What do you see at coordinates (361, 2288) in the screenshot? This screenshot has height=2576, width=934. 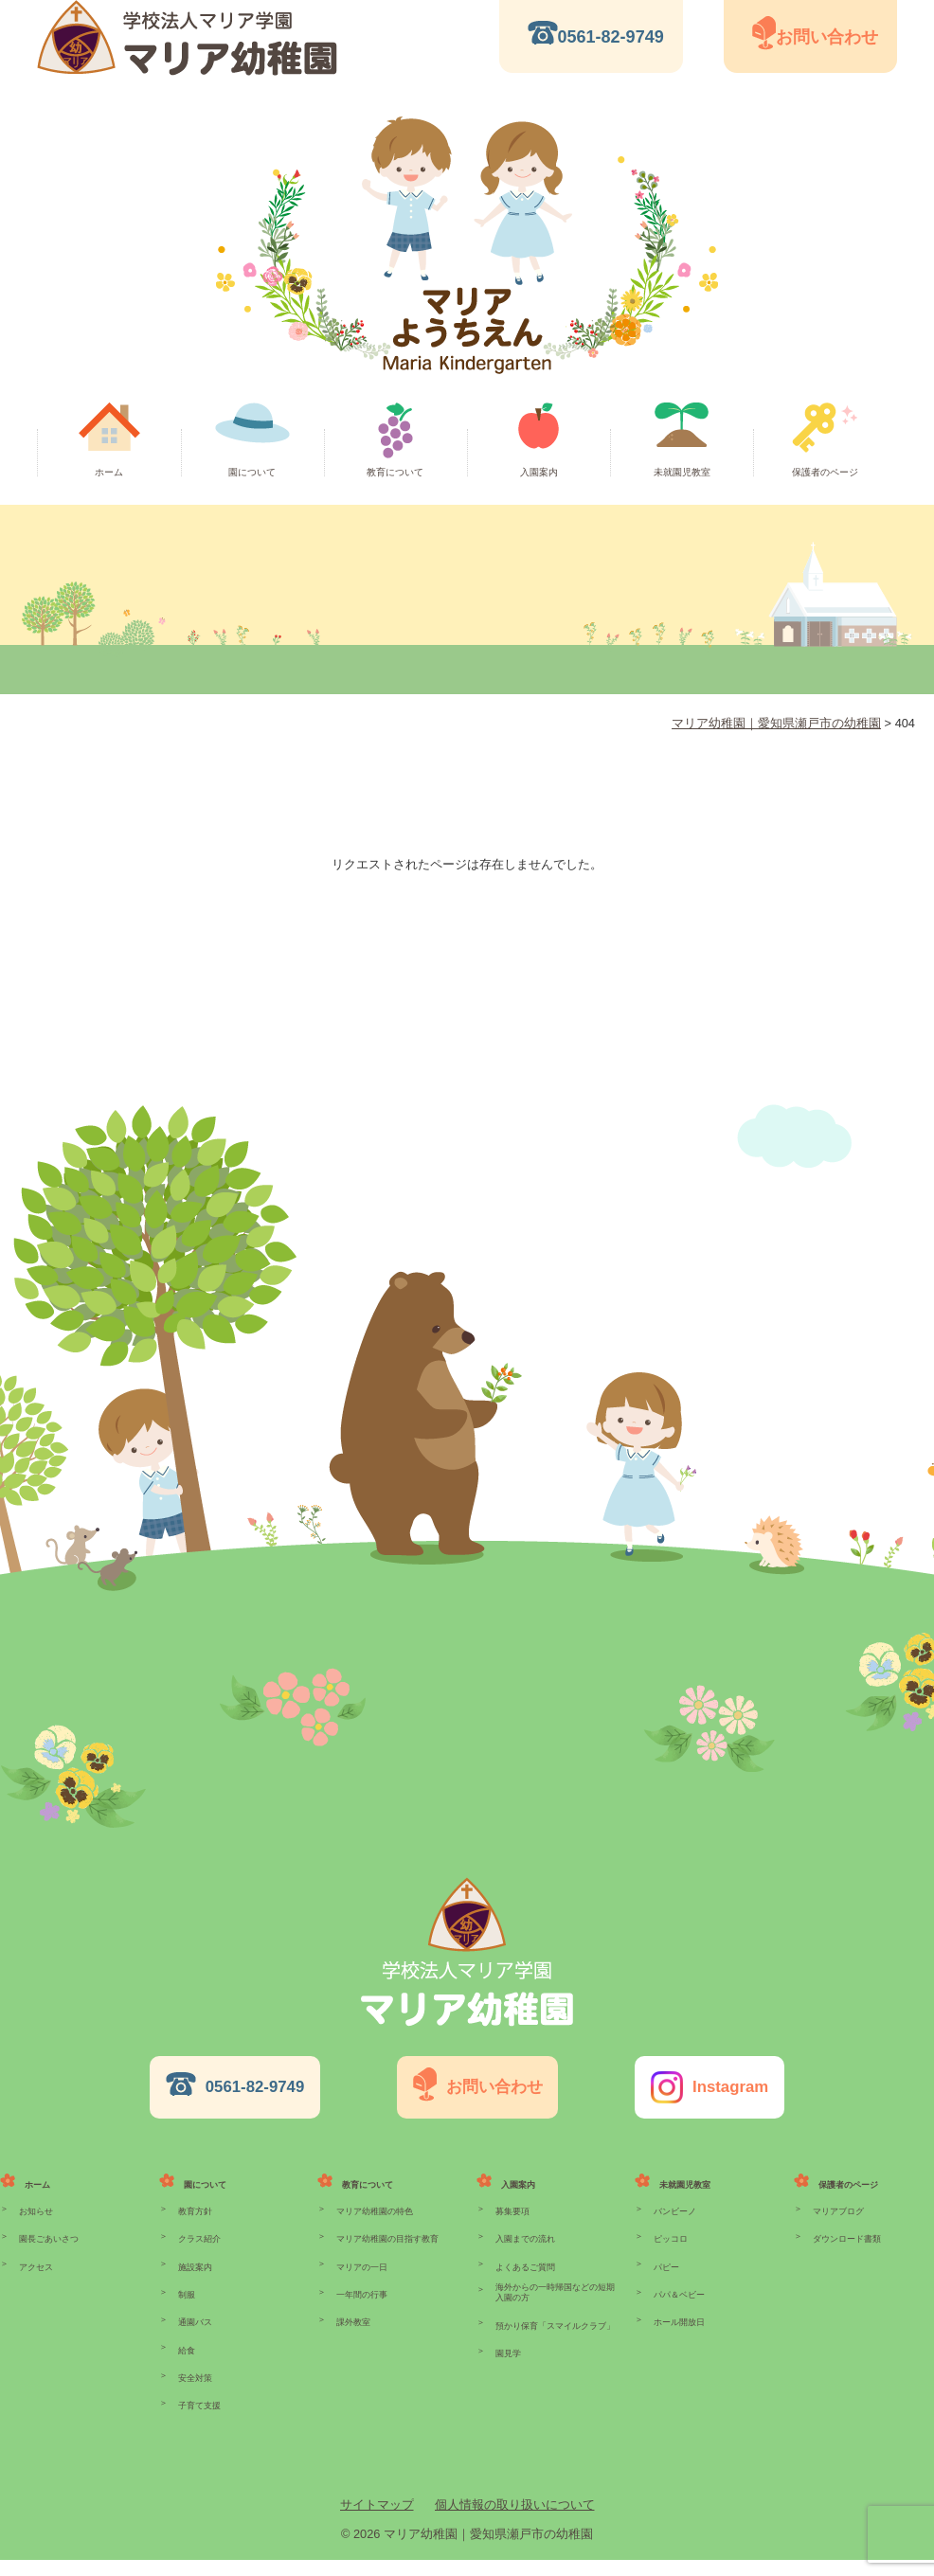 I see `一年間の行事` at bounding box center [361, 2288].